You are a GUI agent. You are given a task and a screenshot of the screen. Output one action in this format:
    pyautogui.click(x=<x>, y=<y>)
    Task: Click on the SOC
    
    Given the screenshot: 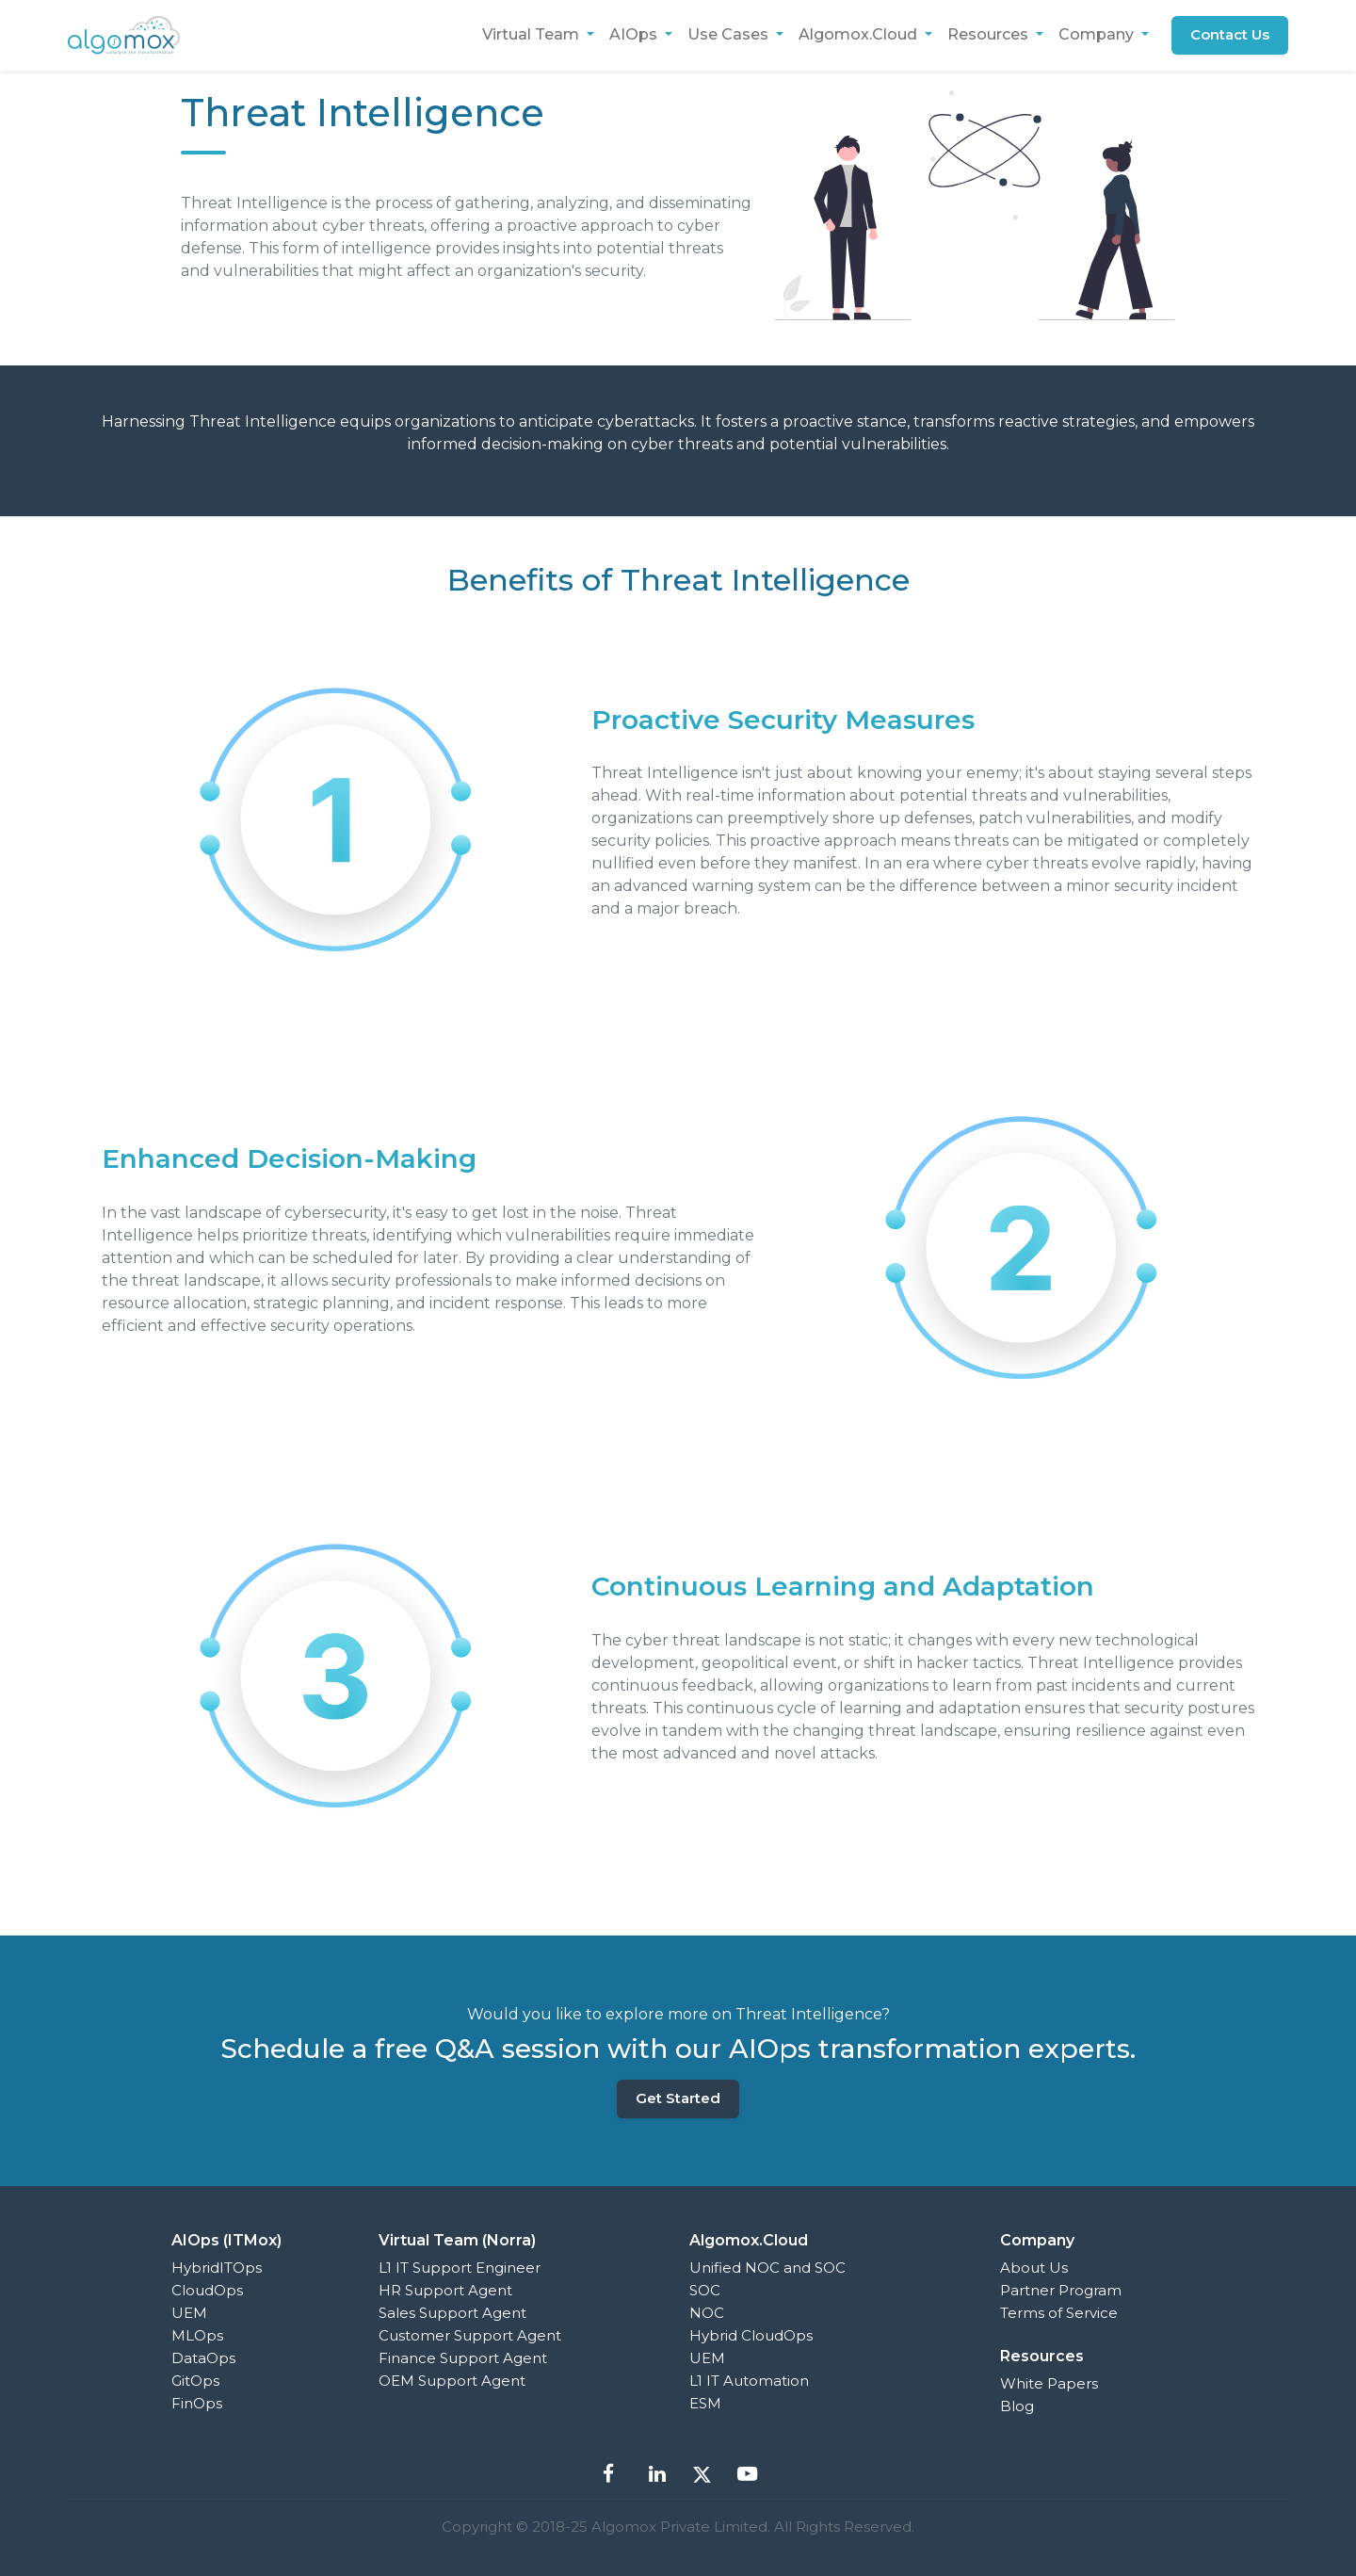 What is the action you would take?
    pyautogui.click(x=704, y=2290)
    